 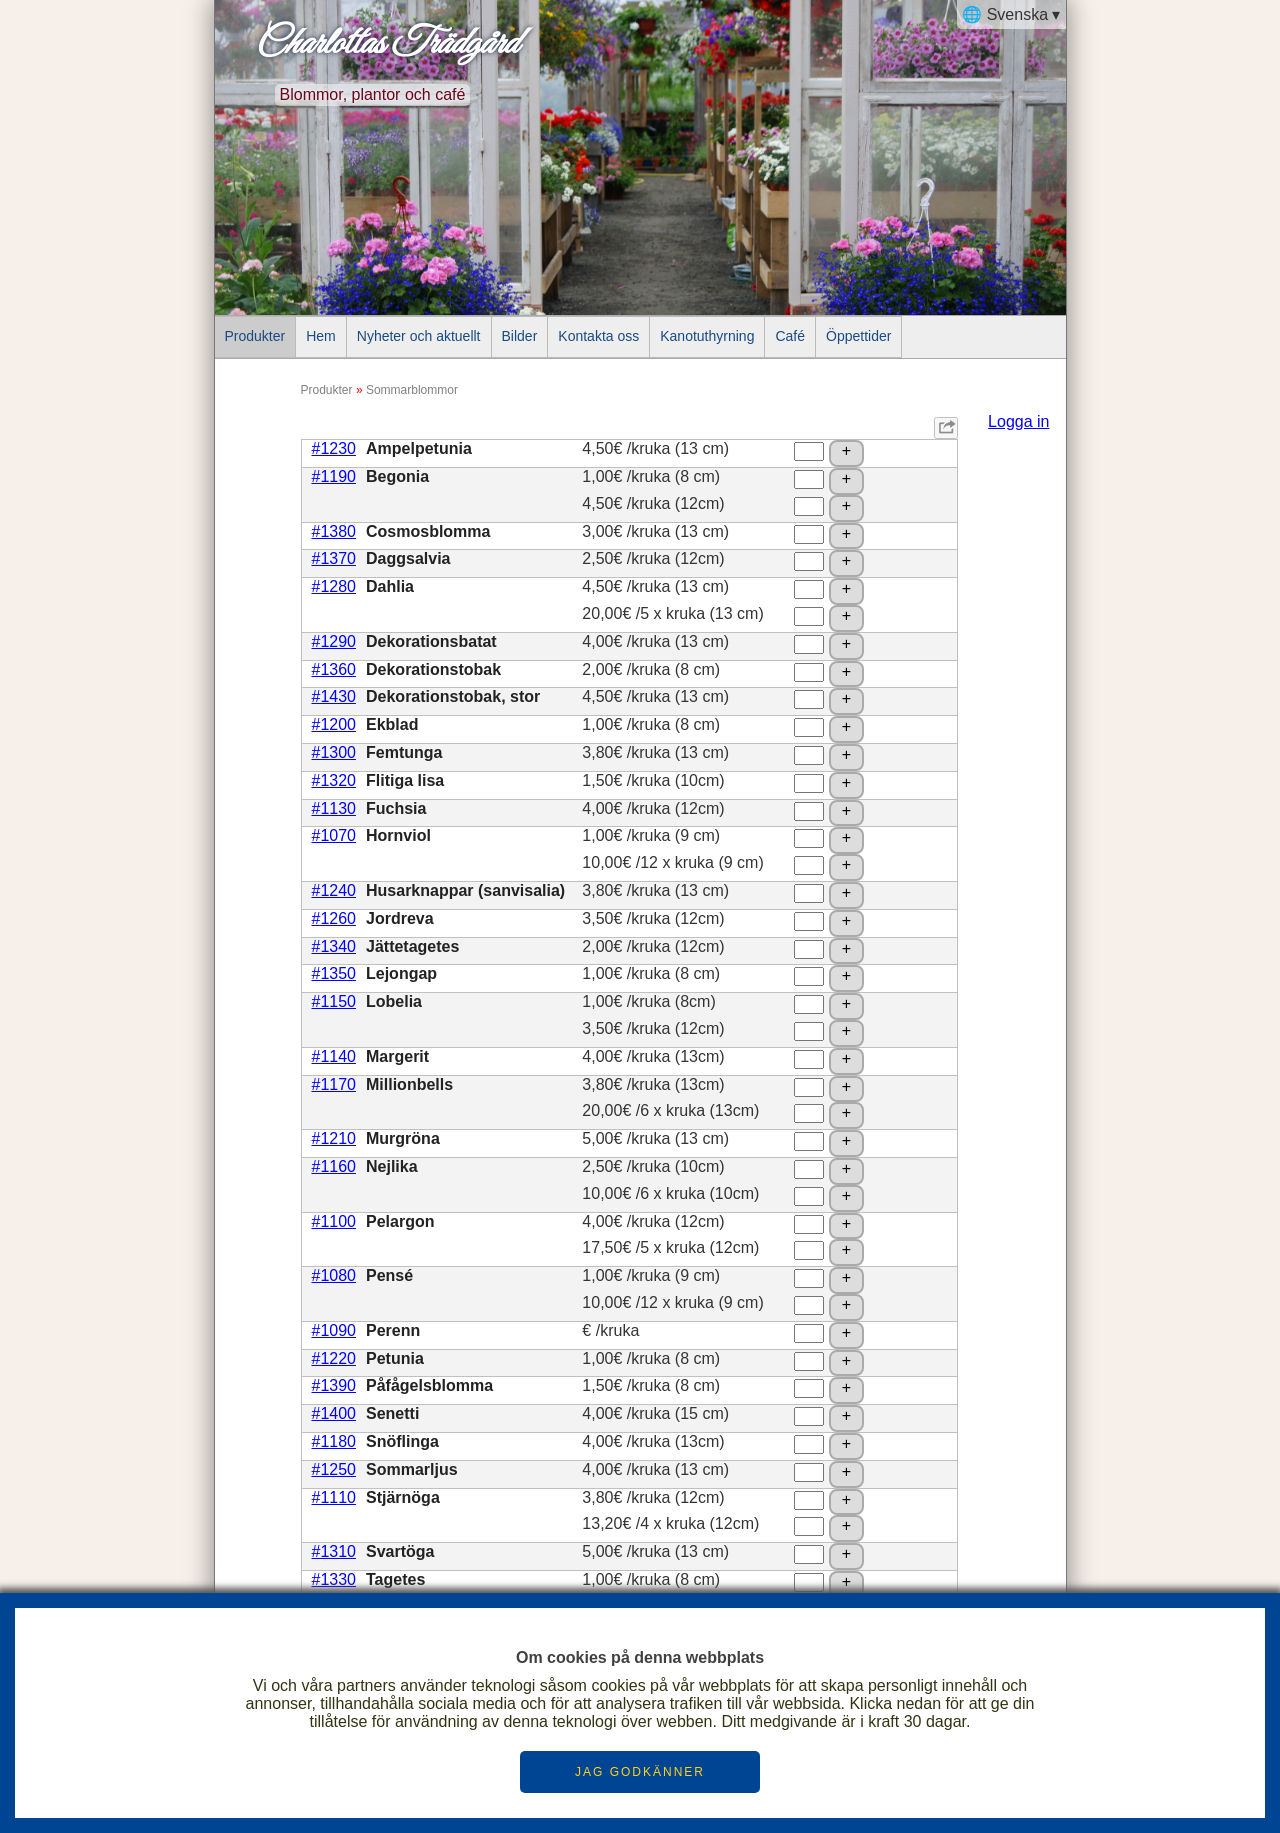 What do you see at coordinates (334, 586) in the screenshot?
I see `#1280` at bounding box center [334, 586].